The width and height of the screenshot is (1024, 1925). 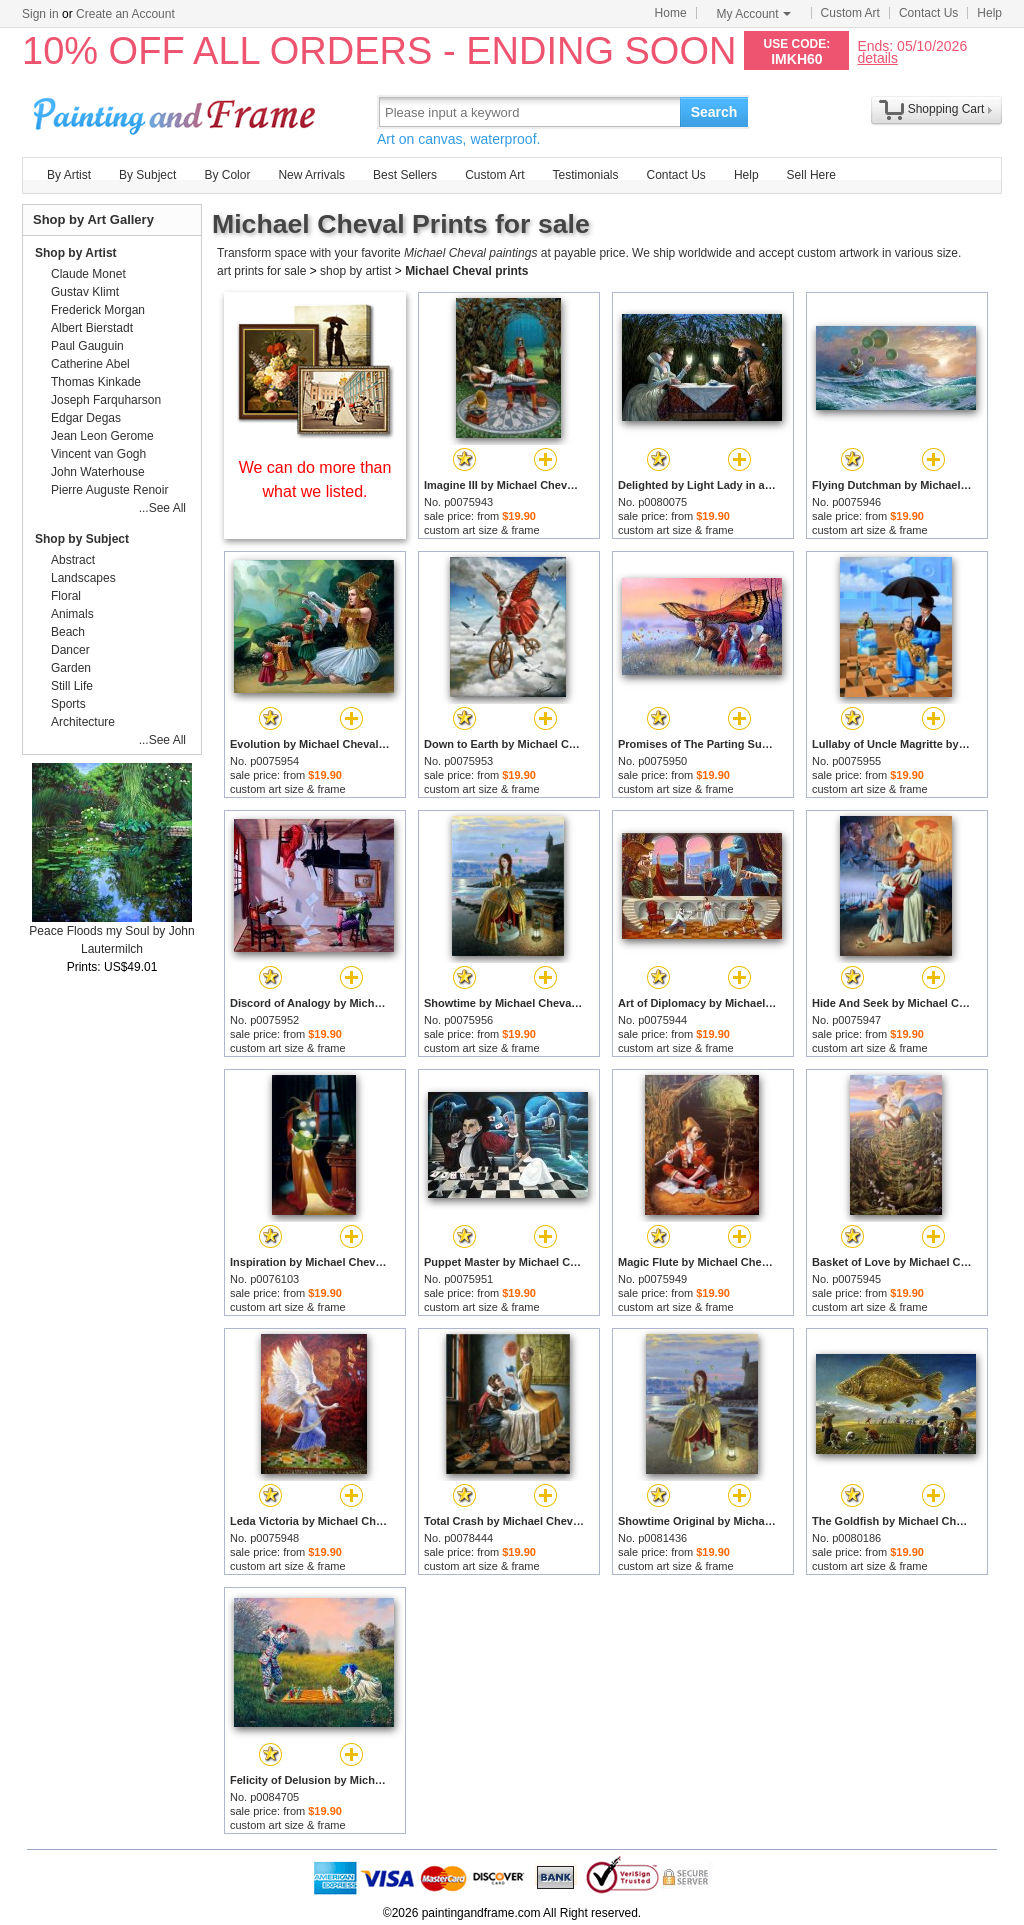 What do you see at coordinates (811, 175) in the screenshot?
I see `Sell Here` at bounding box center [811, 175].